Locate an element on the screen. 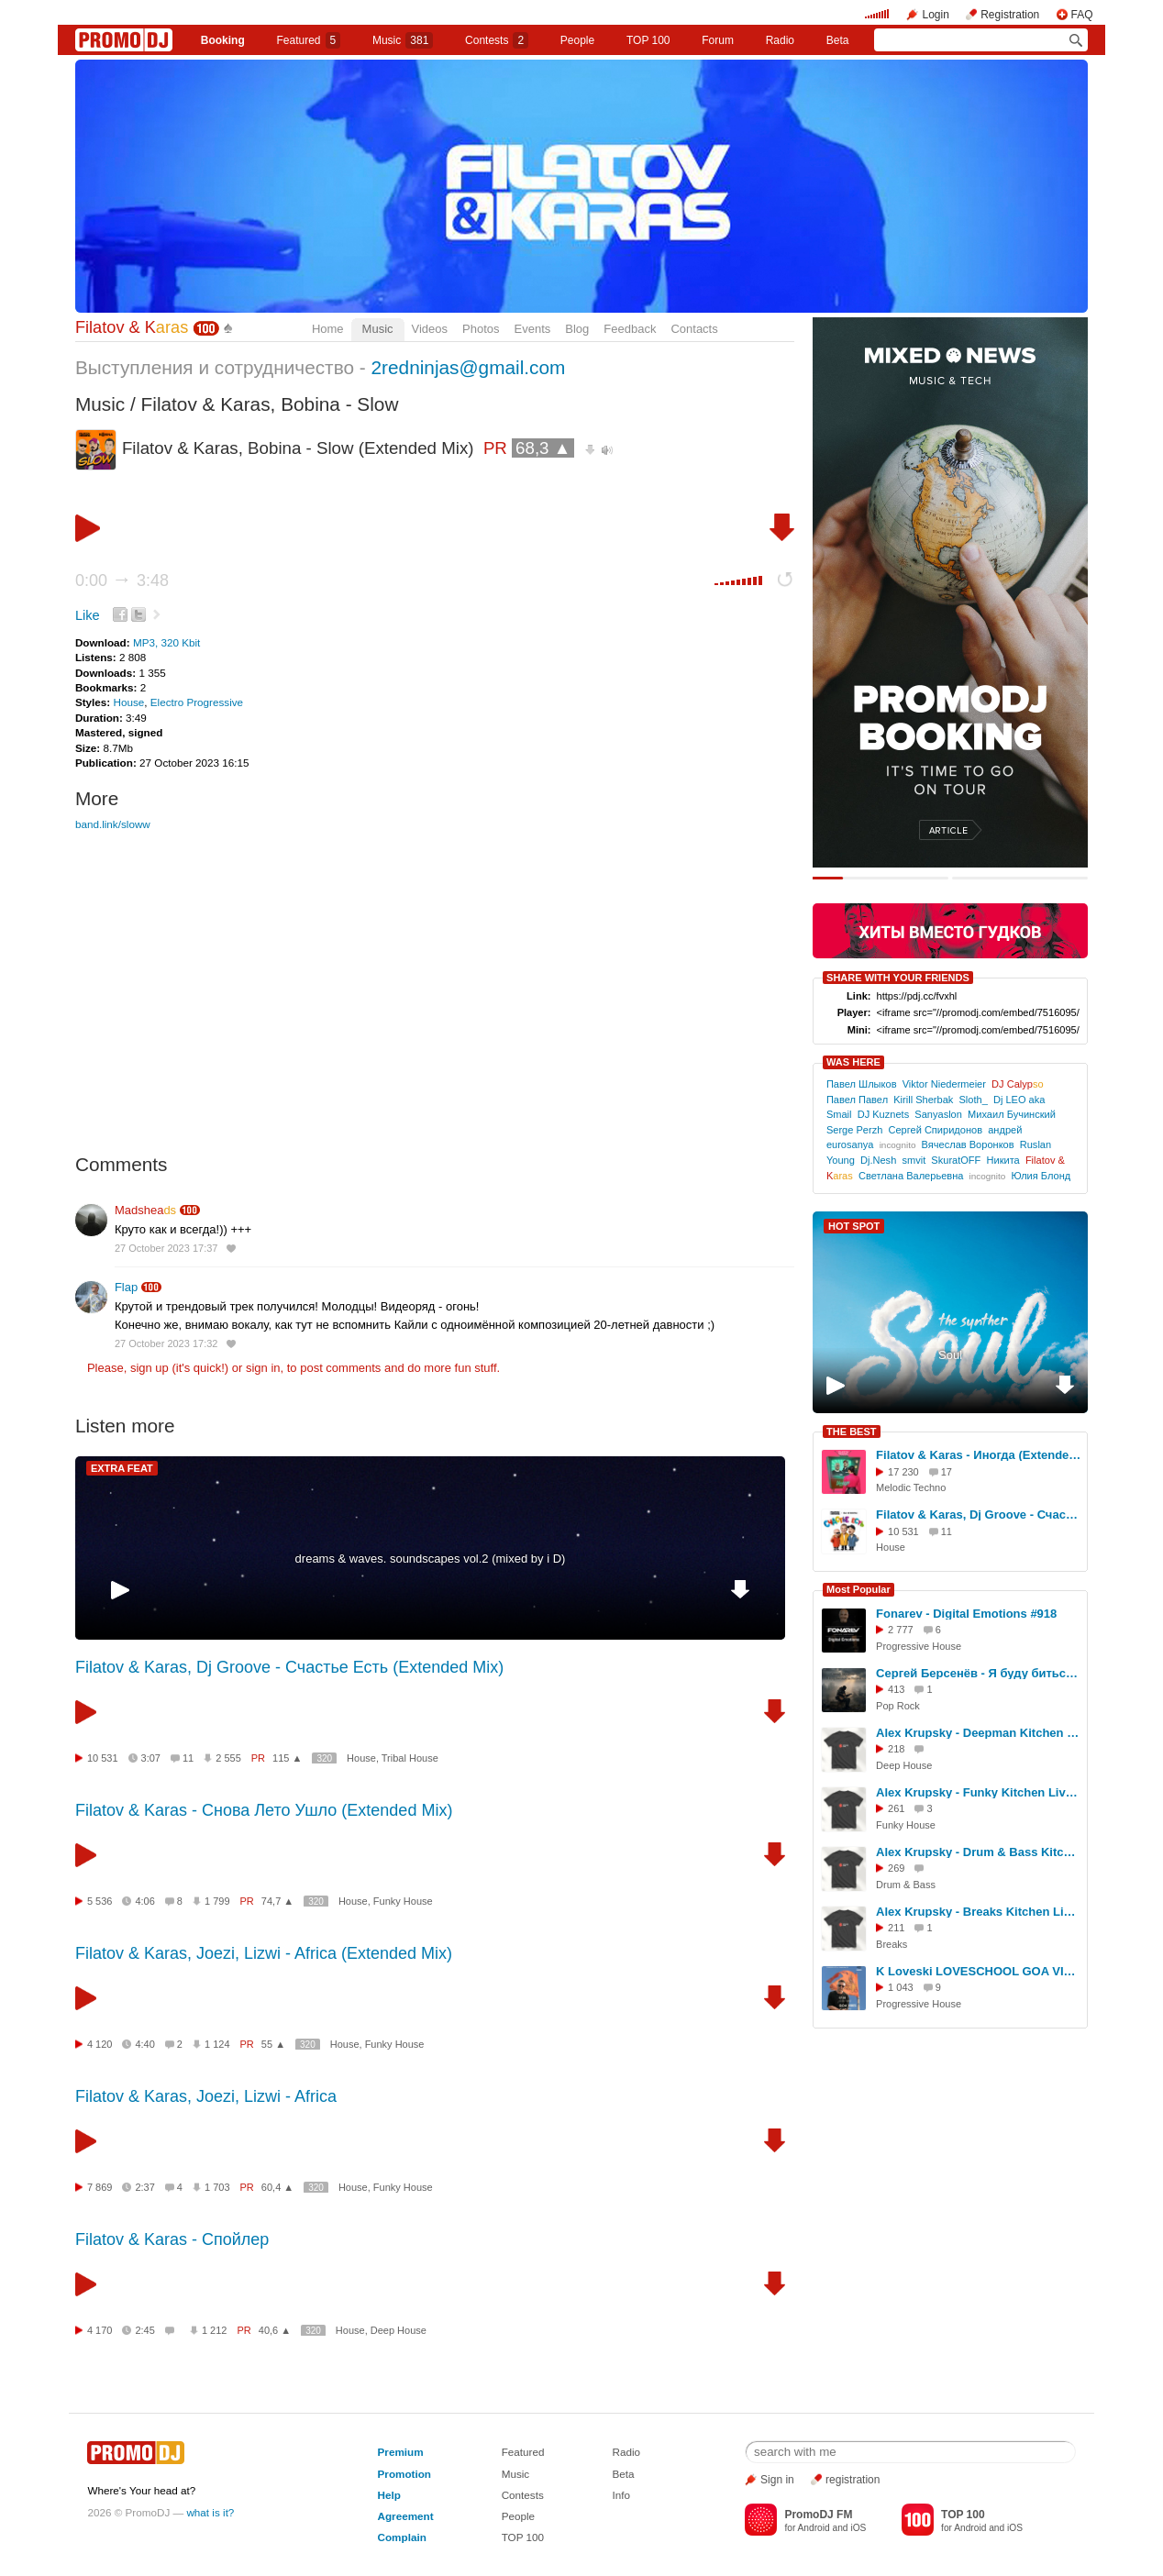 The width and height of the screenshot is (1163, 2576). 1 799 is located at coordinates (217, 1901).